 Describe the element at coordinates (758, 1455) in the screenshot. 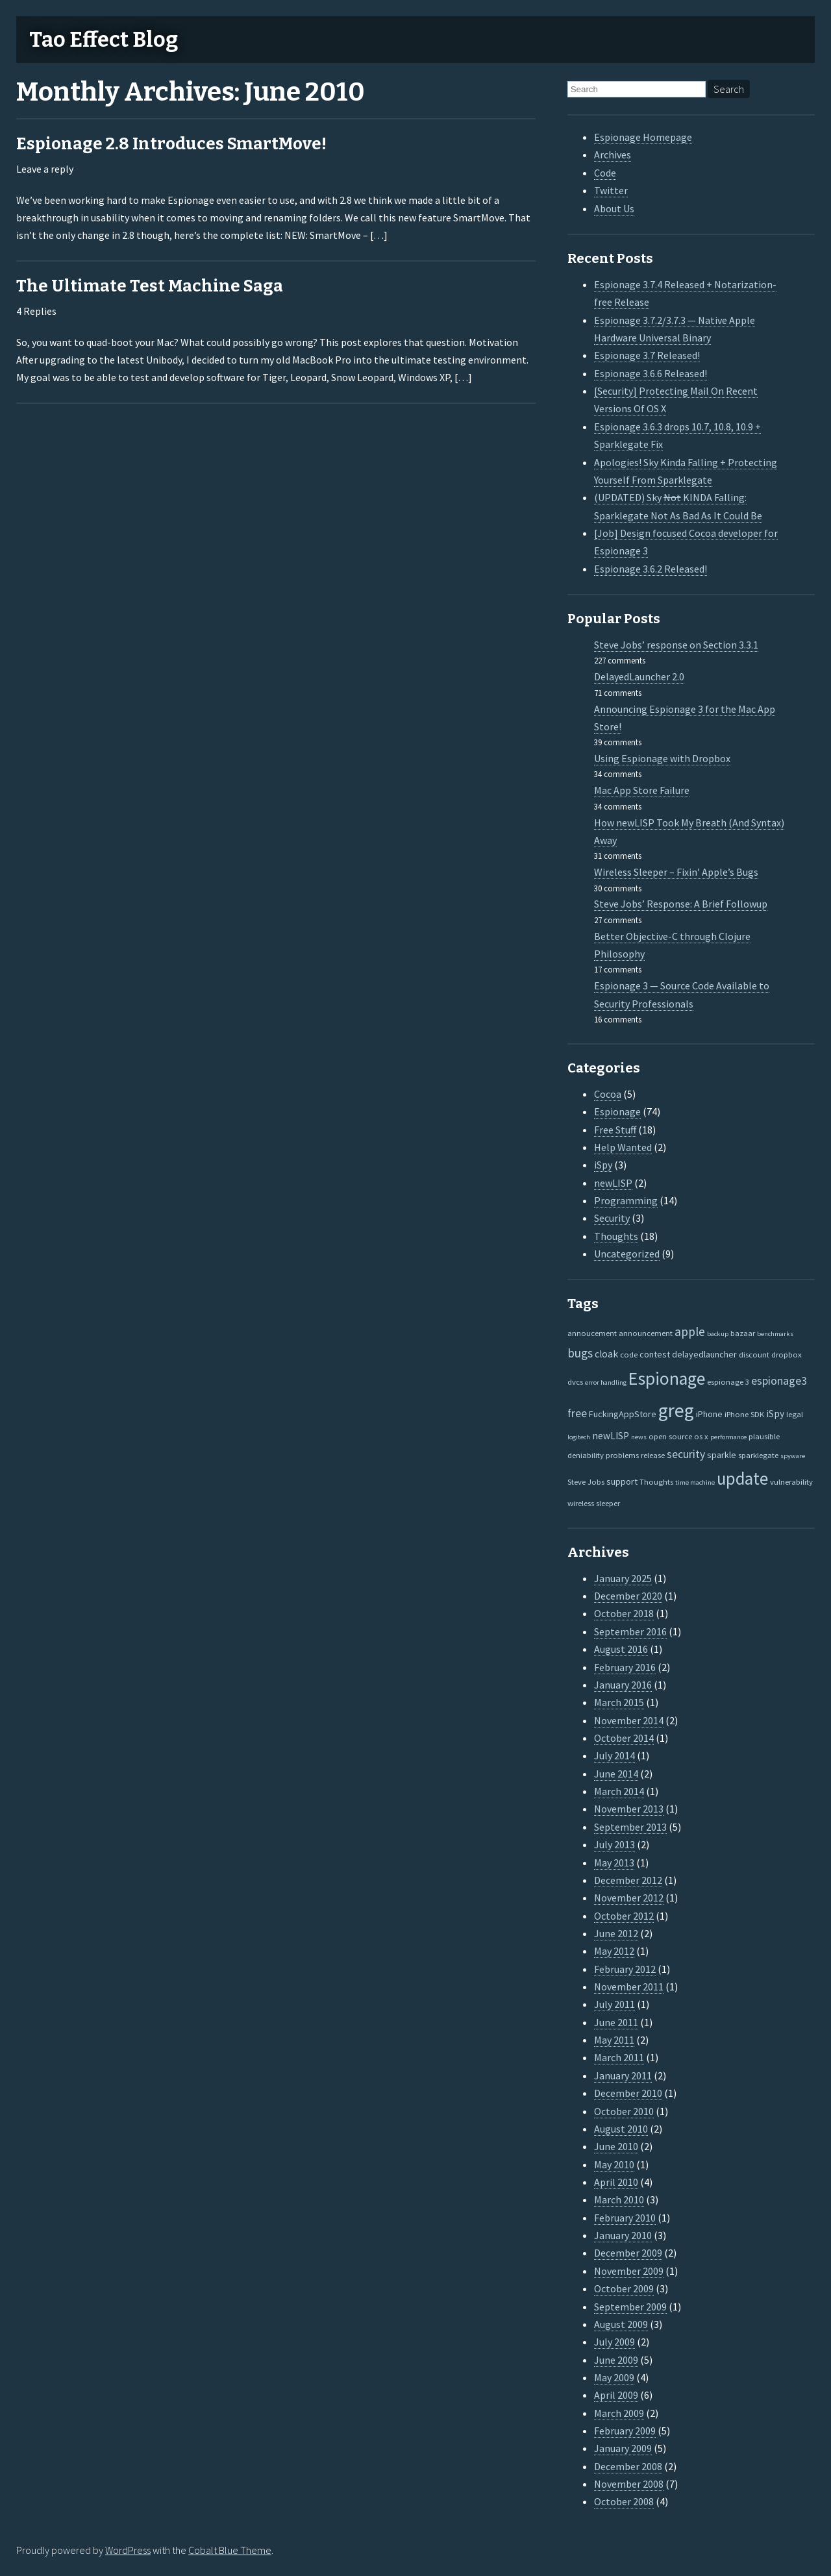

I see `sparklegate [sparklegate (2 items)]` at that location.